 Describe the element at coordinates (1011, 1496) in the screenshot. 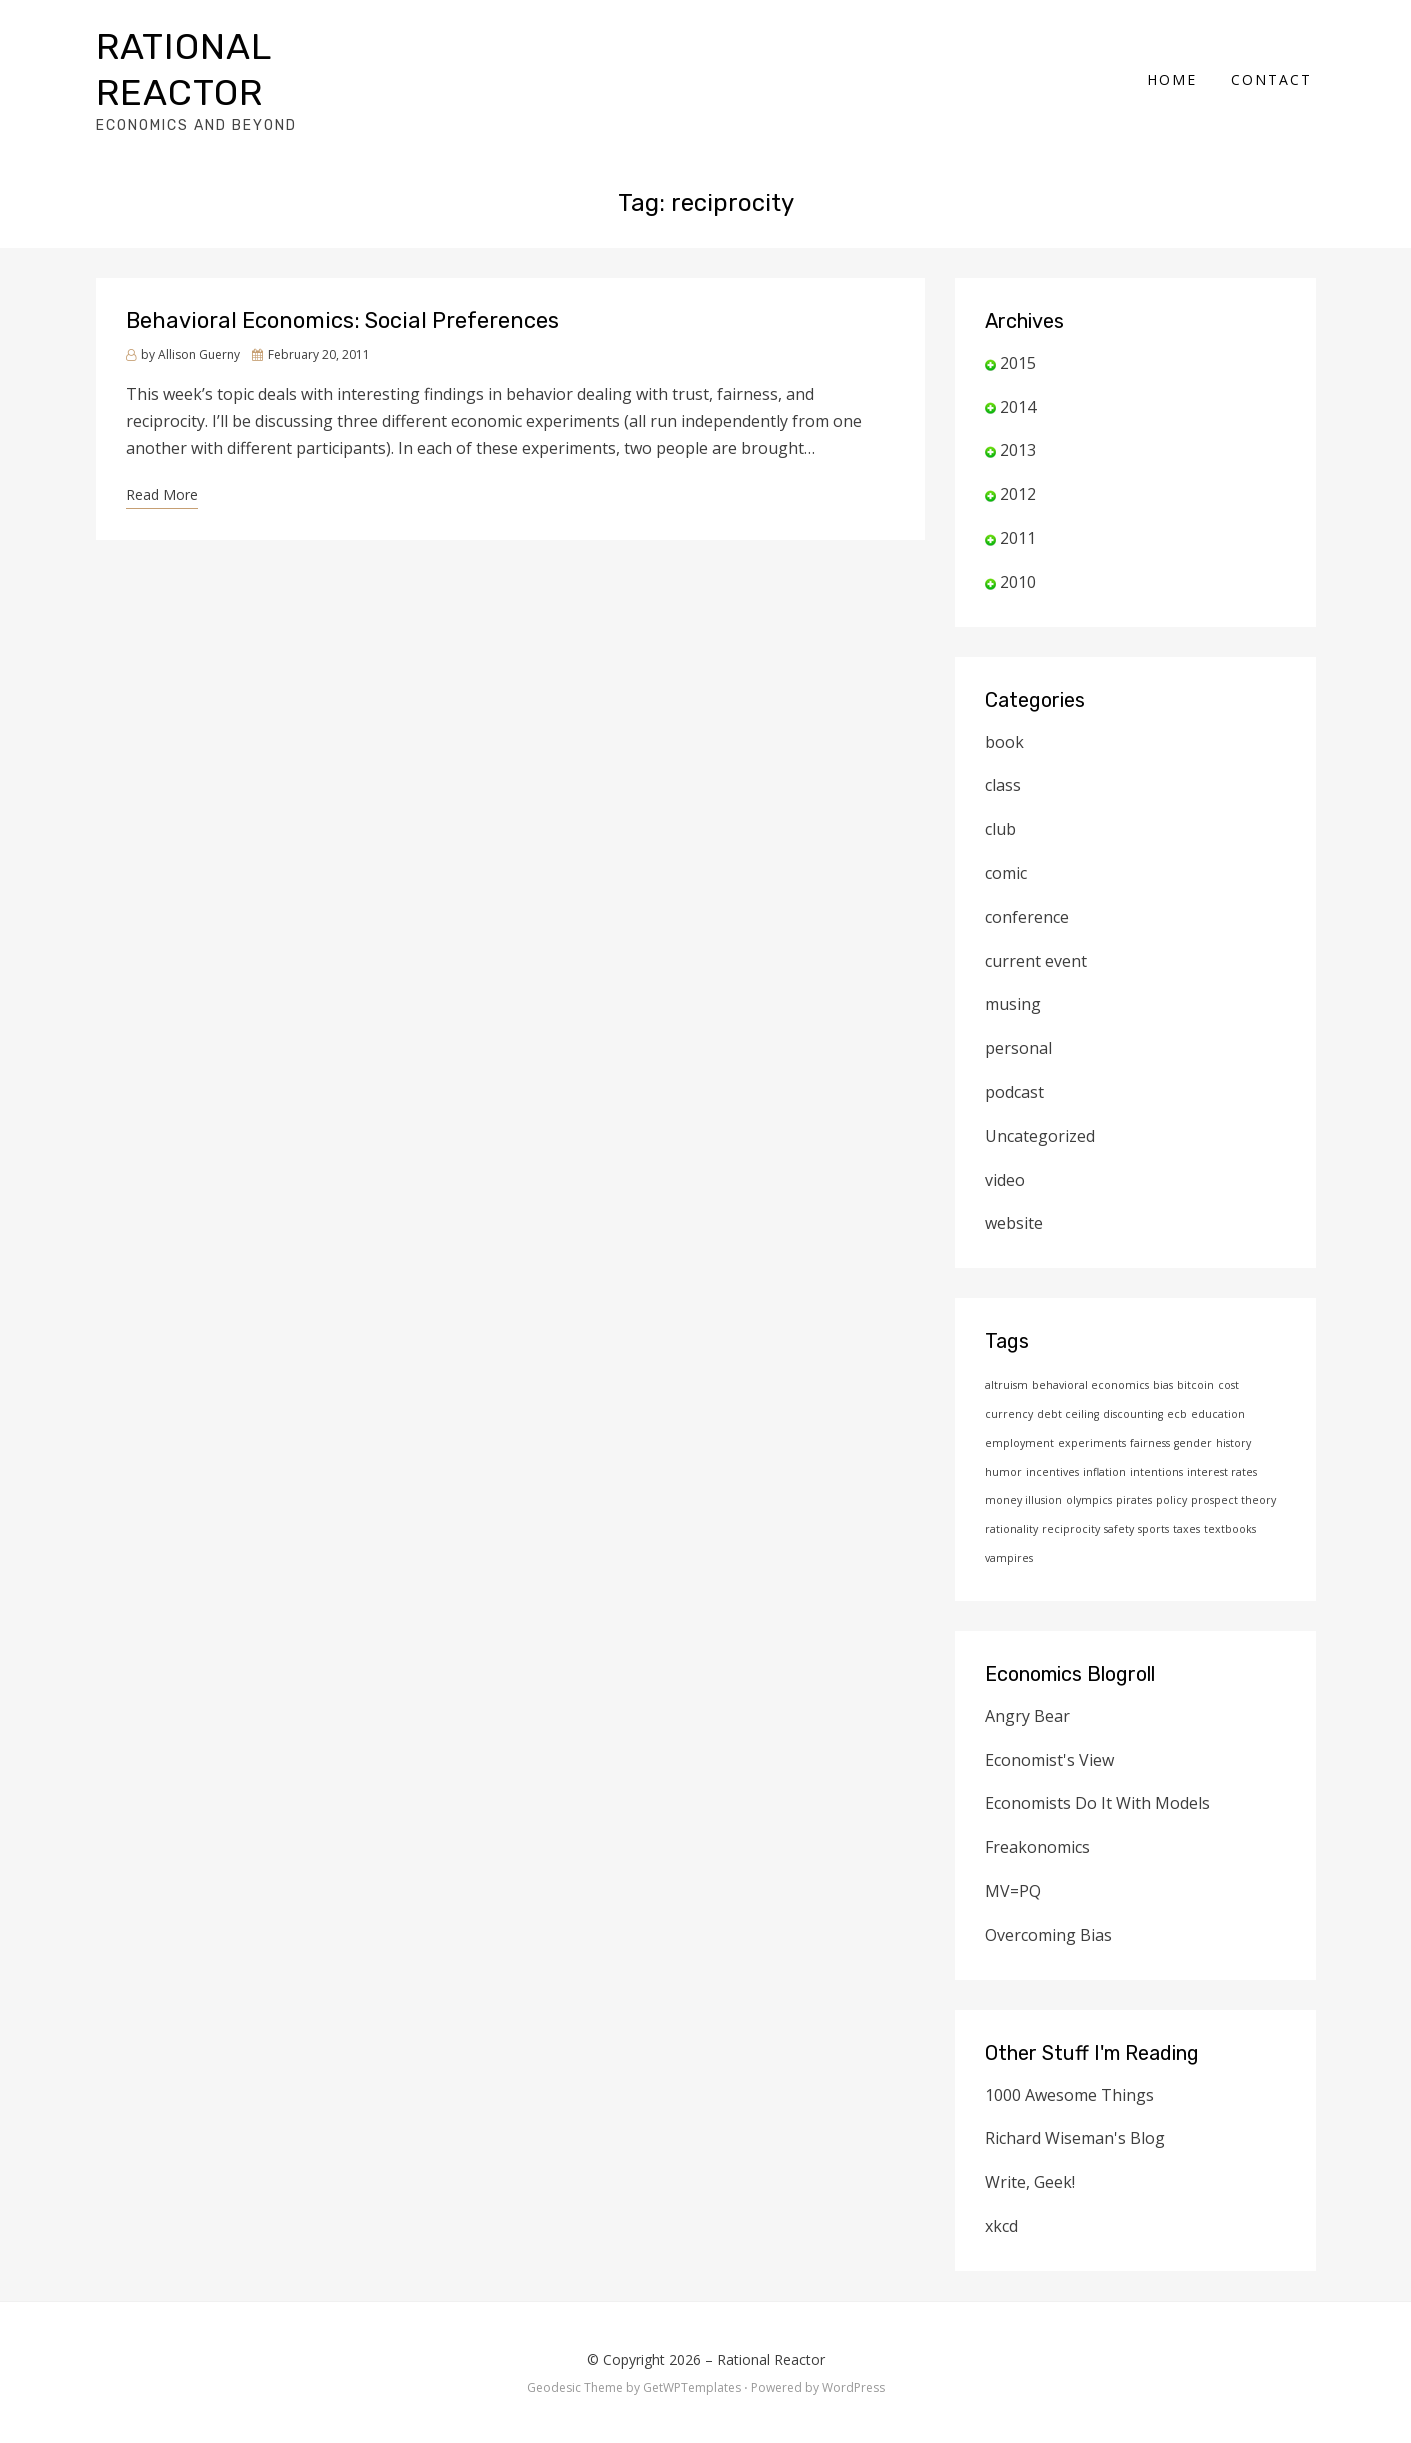

I see `rationality` at that location.